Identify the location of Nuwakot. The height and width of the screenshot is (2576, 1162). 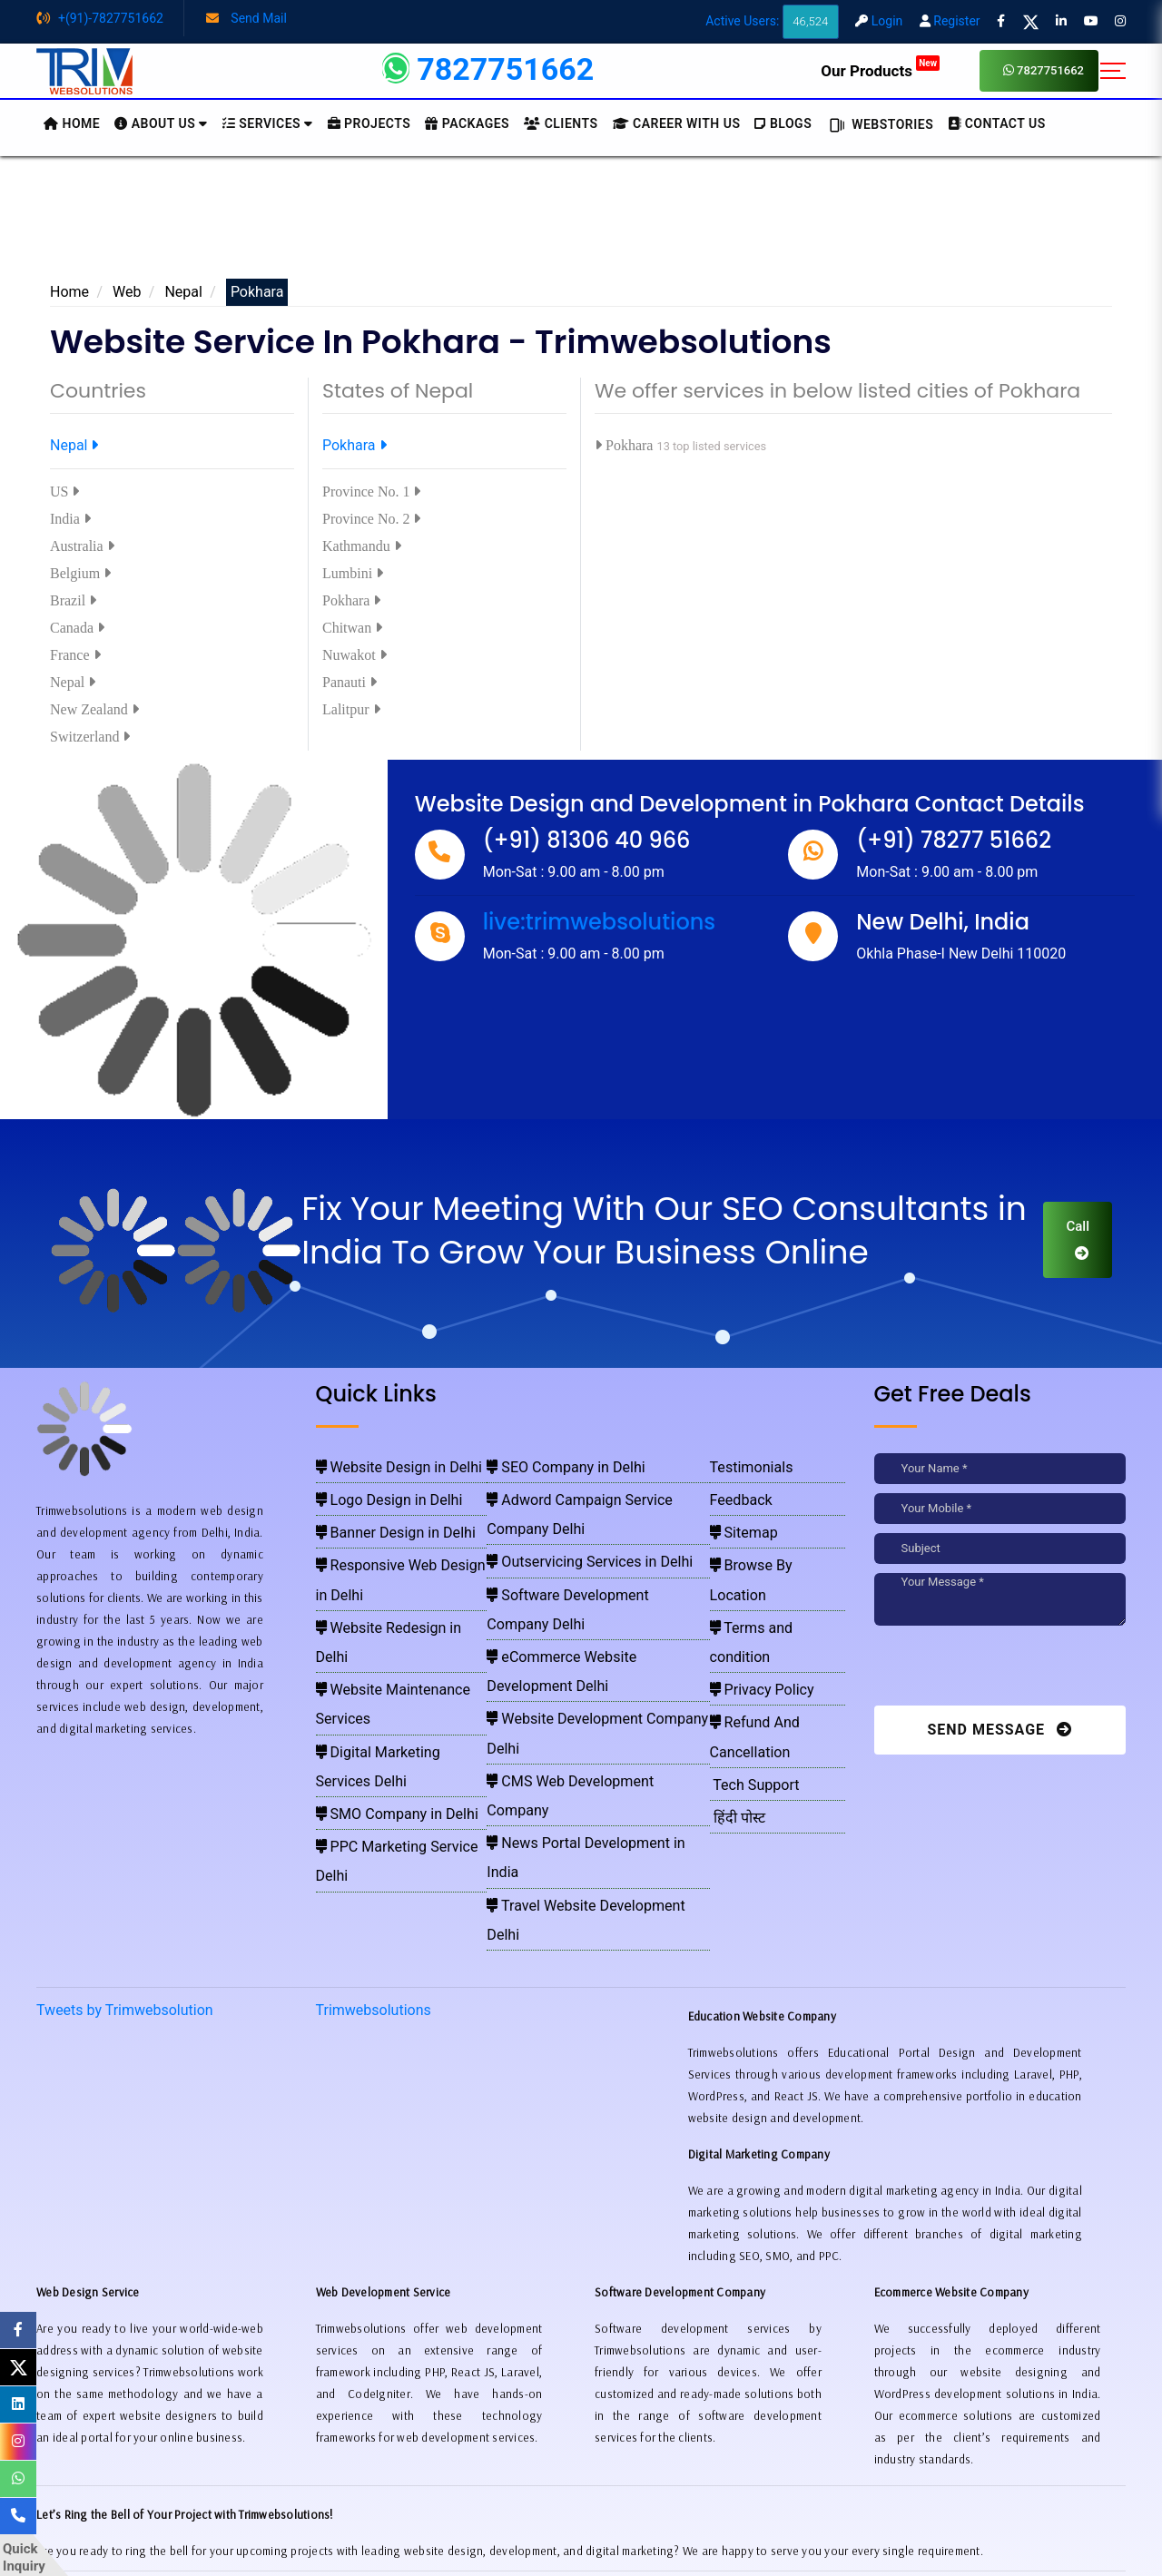
(354, 655).